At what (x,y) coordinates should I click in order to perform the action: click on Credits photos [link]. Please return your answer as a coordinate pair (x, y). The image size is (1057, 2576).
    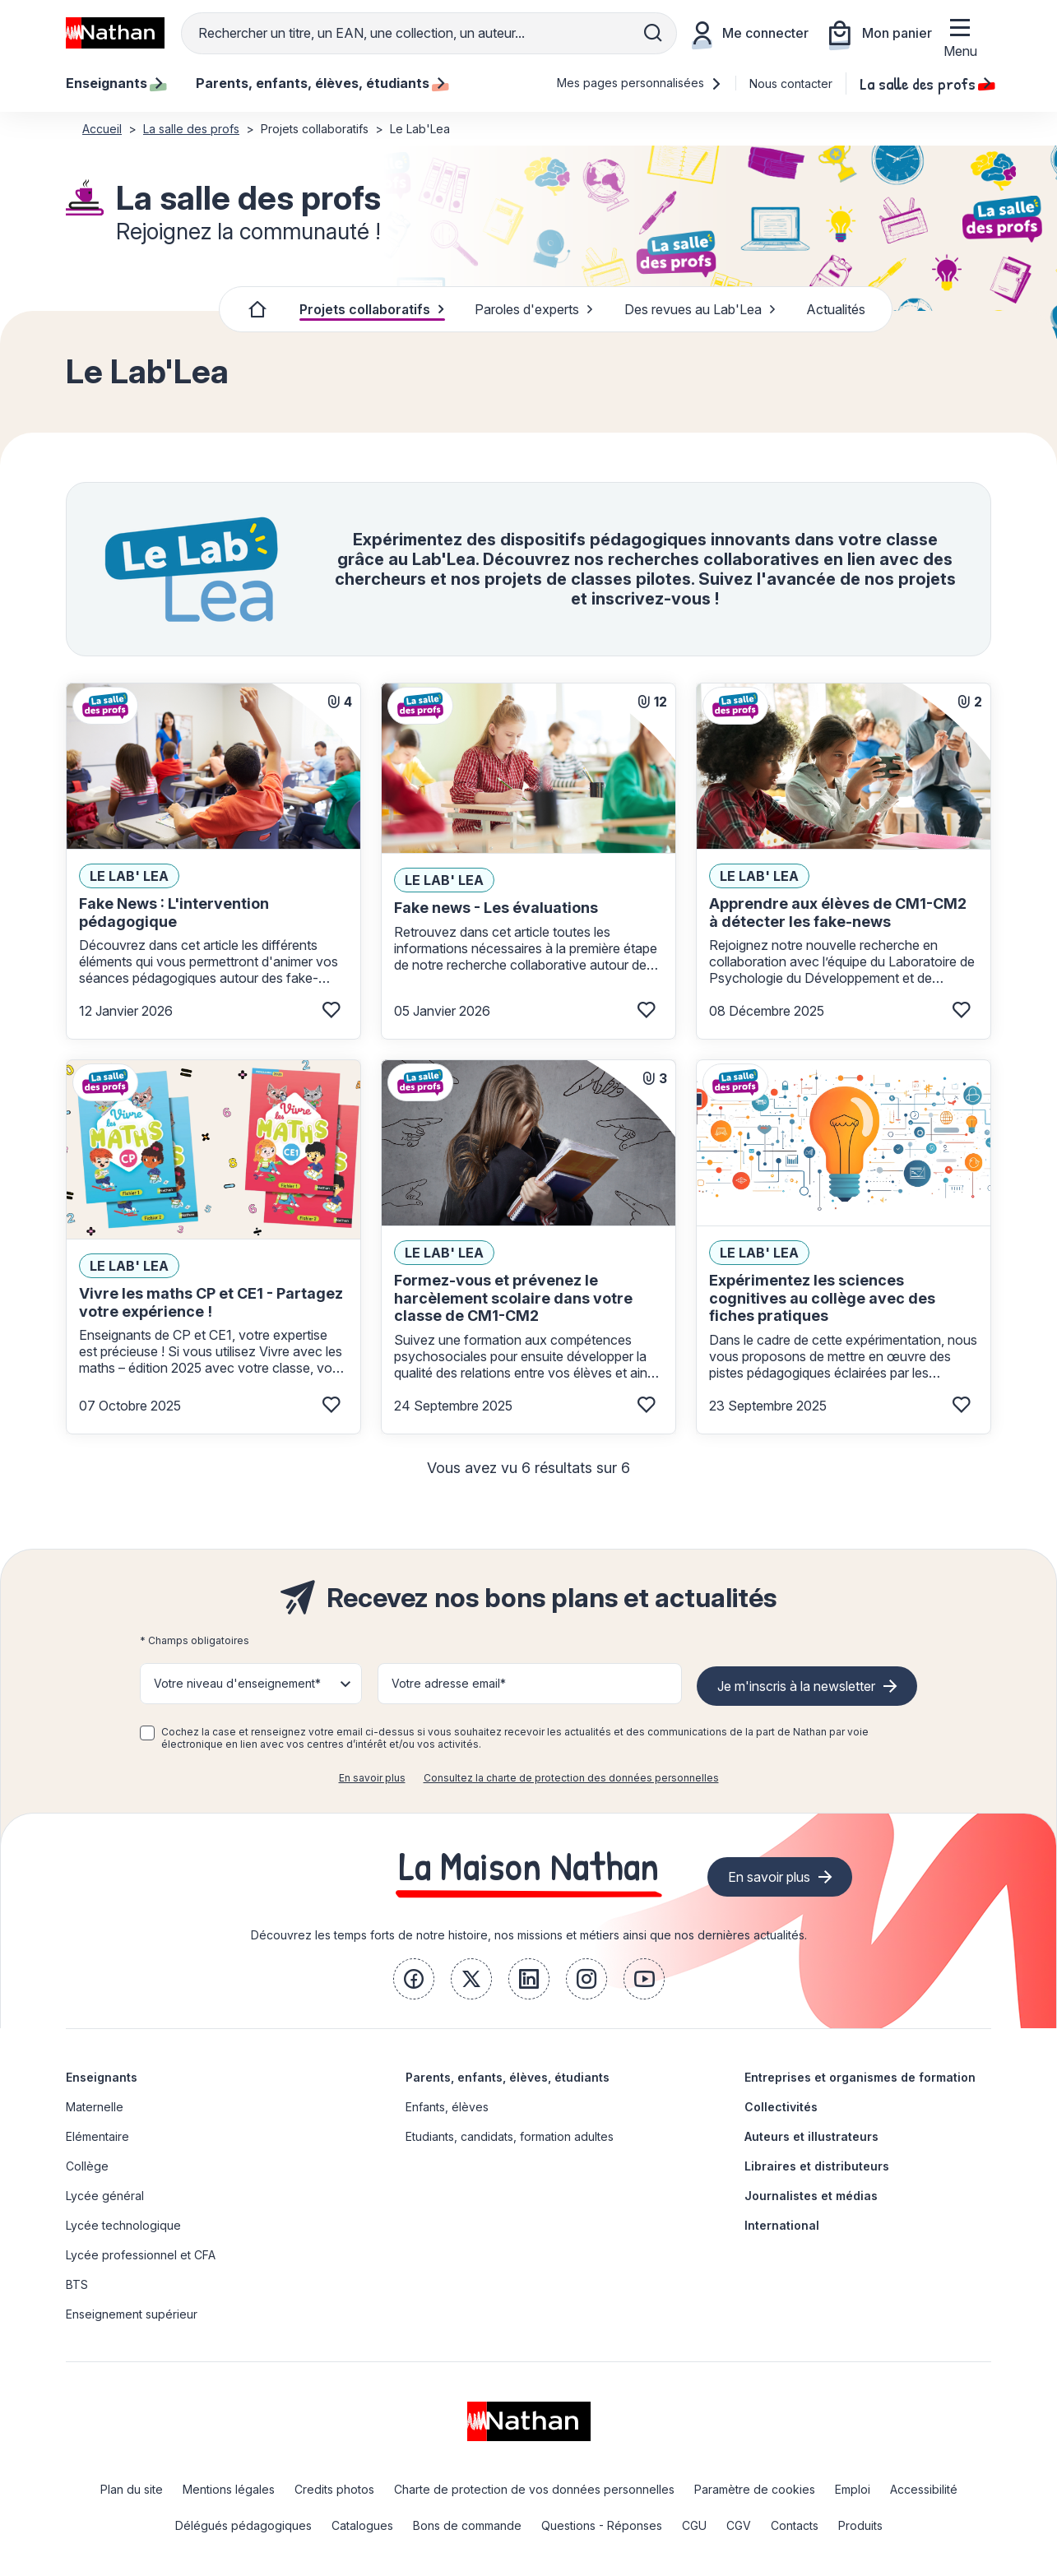
    Looking at the image, I should click on (334, 2489).